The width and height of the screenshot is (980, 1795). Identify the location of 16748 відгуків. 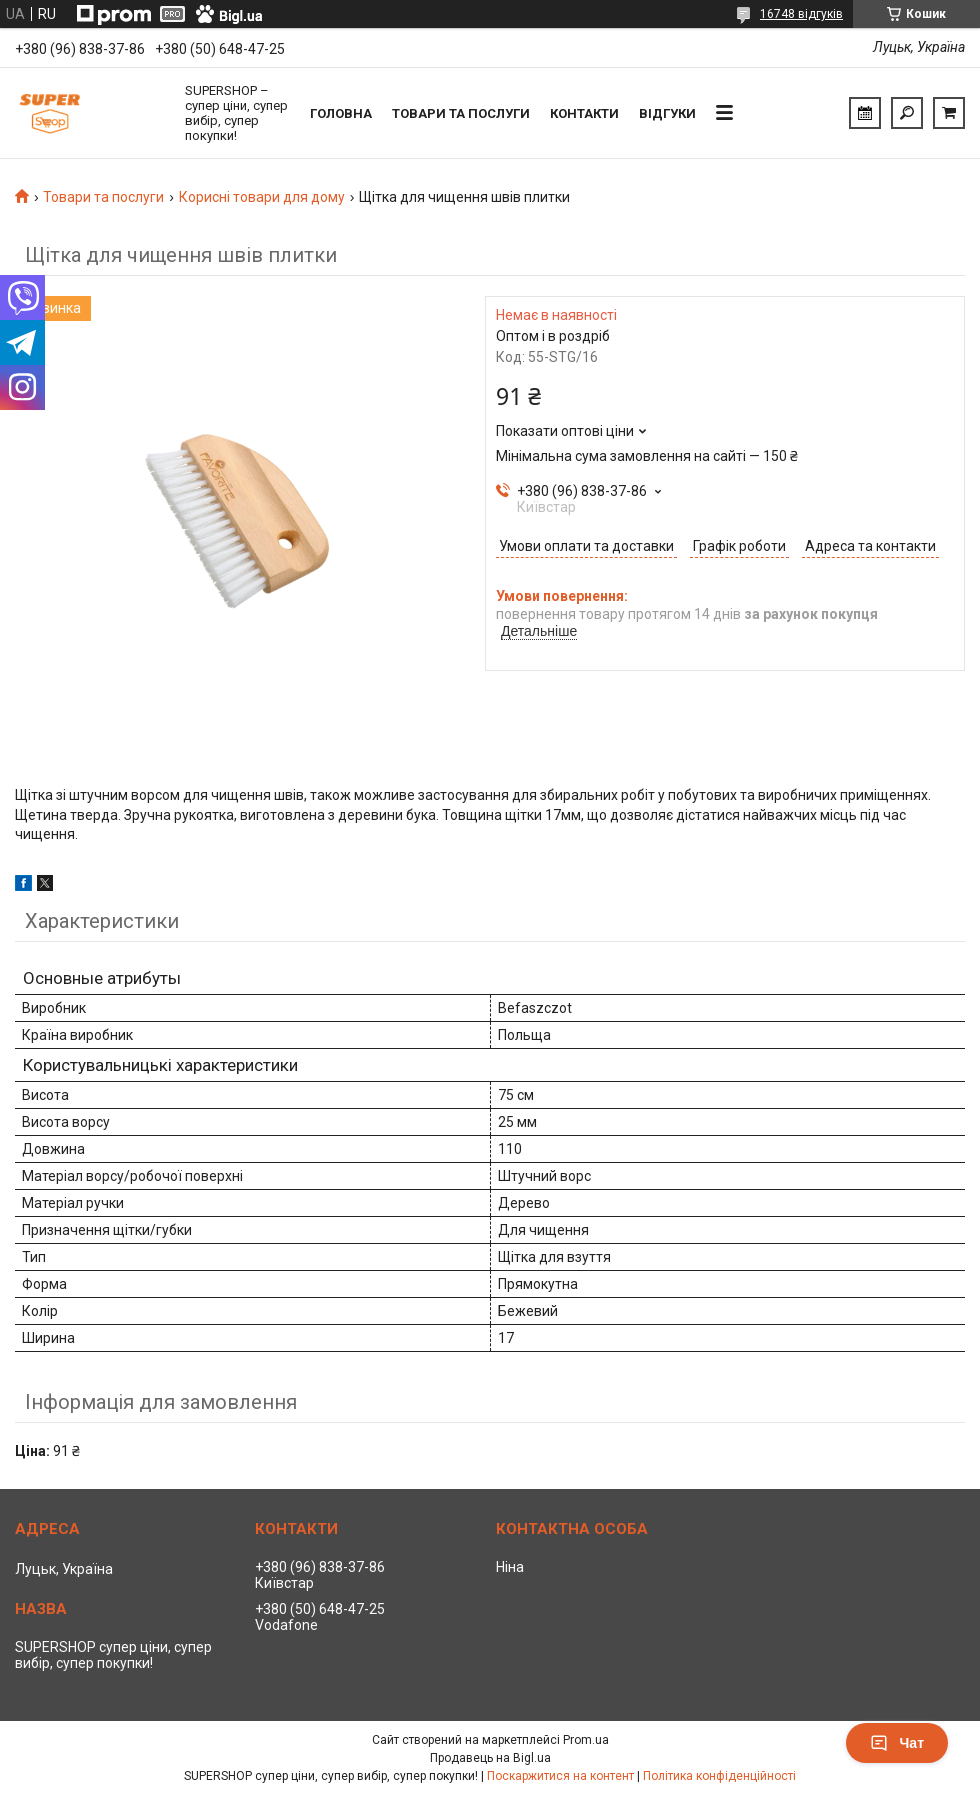
(801, 14).